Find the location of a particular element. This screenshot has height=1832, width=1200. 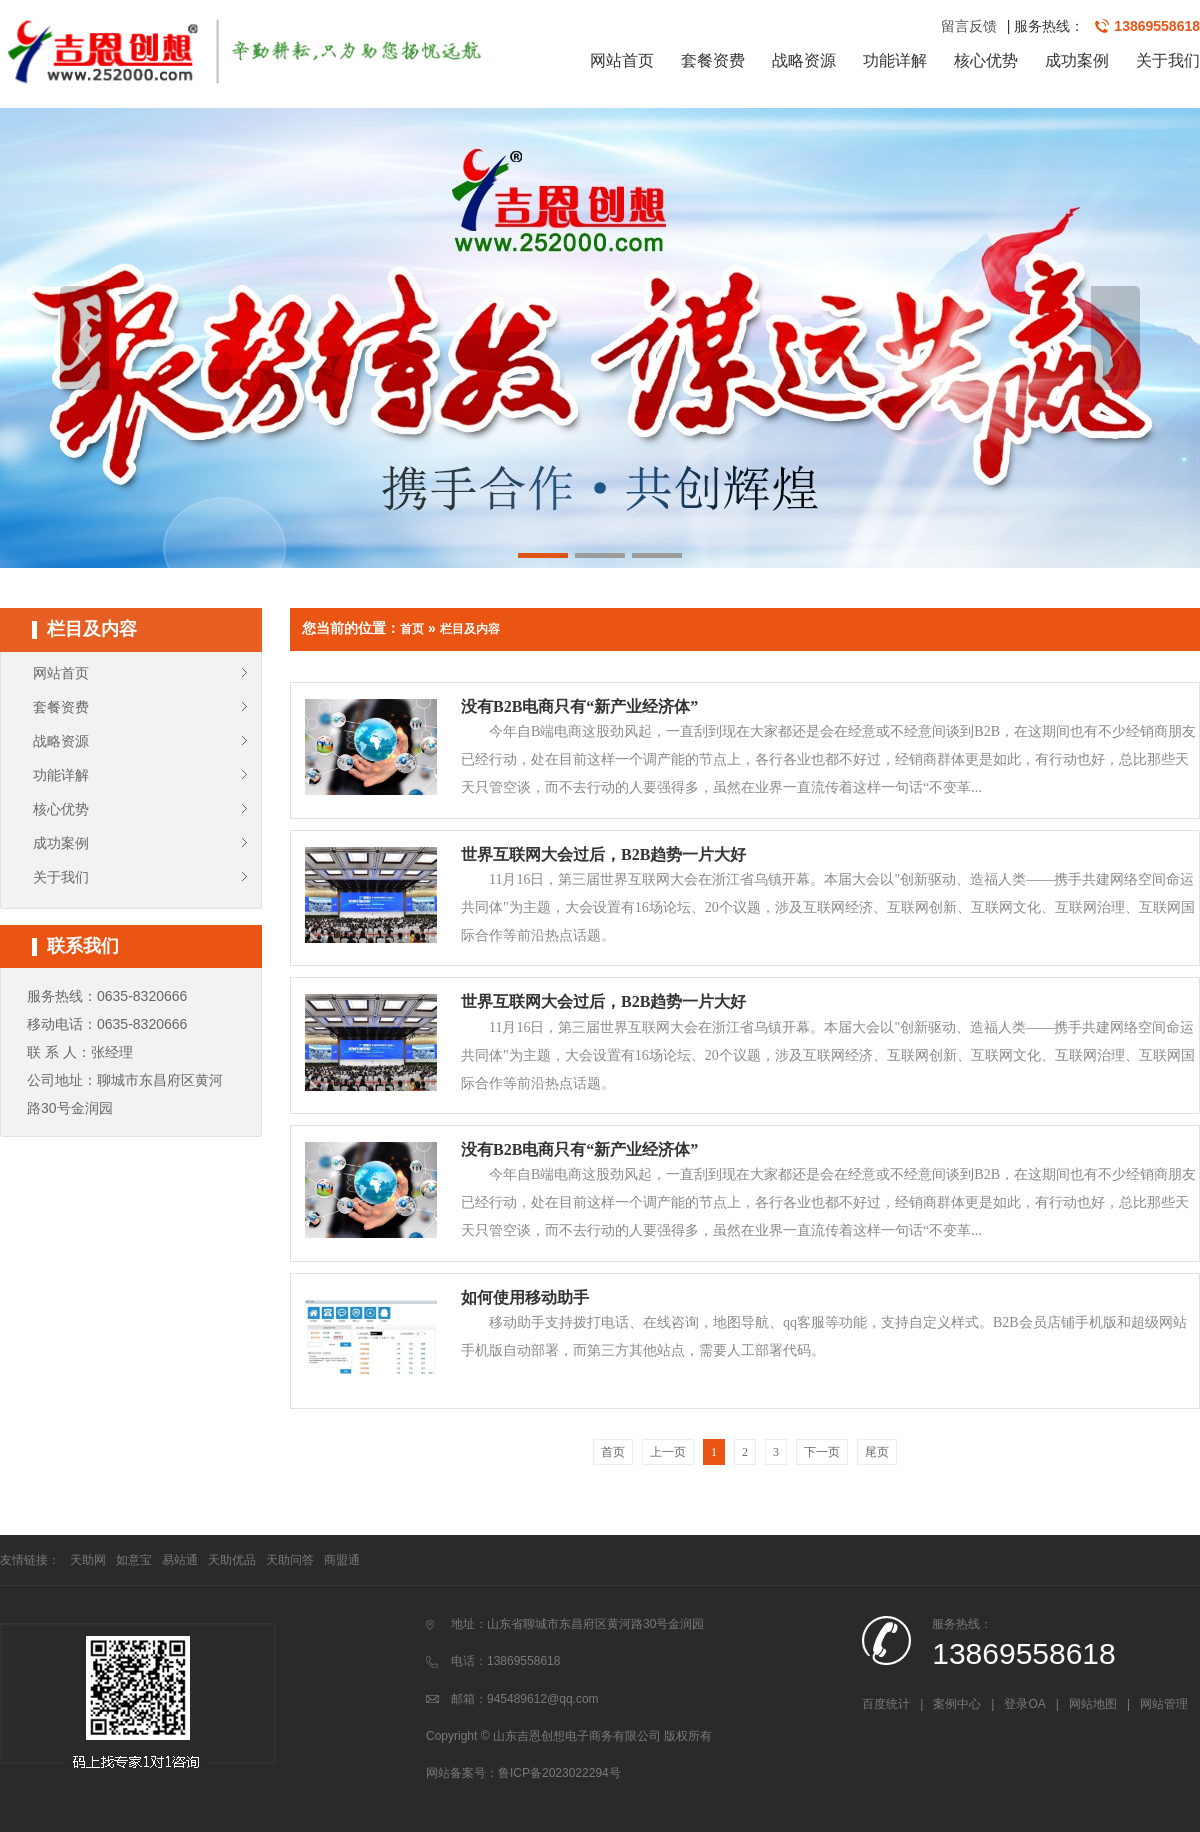

网站地图 is located at coordinates (1093, 1704).